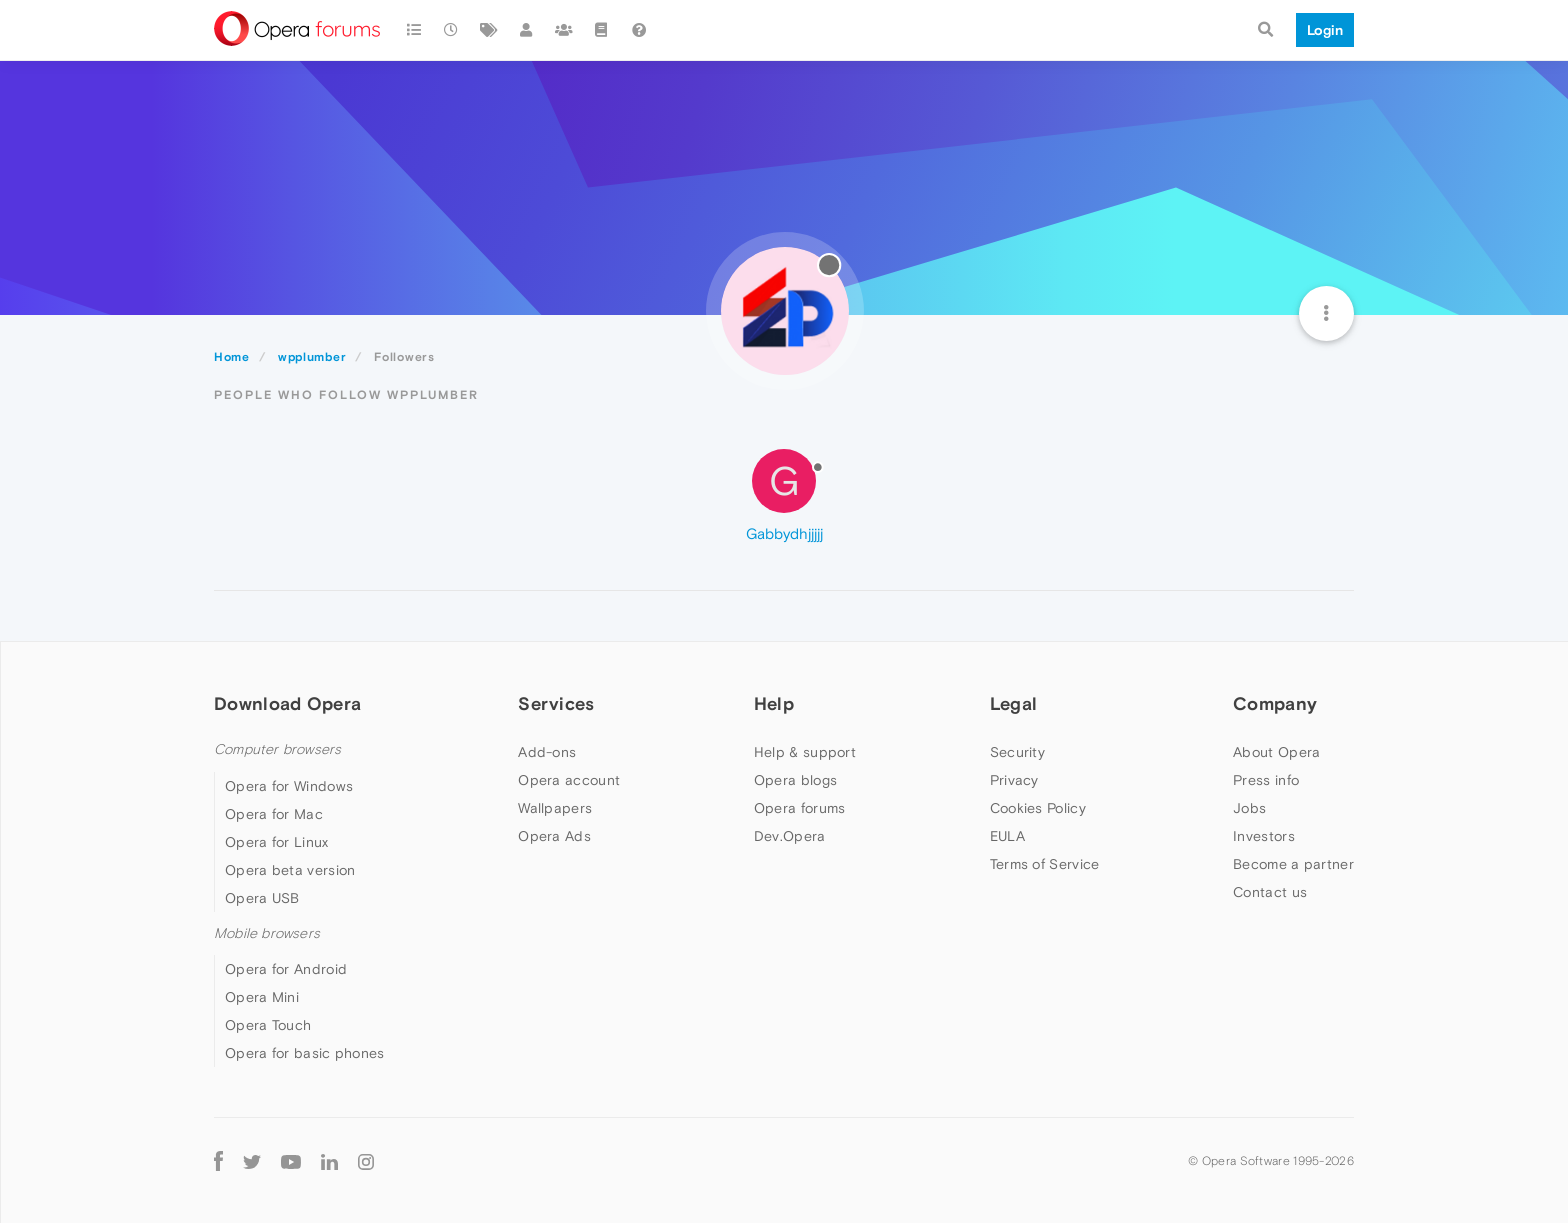  Describe the element at coordinates (569, 780) in the screenshot. I see `Opera account` at that location.